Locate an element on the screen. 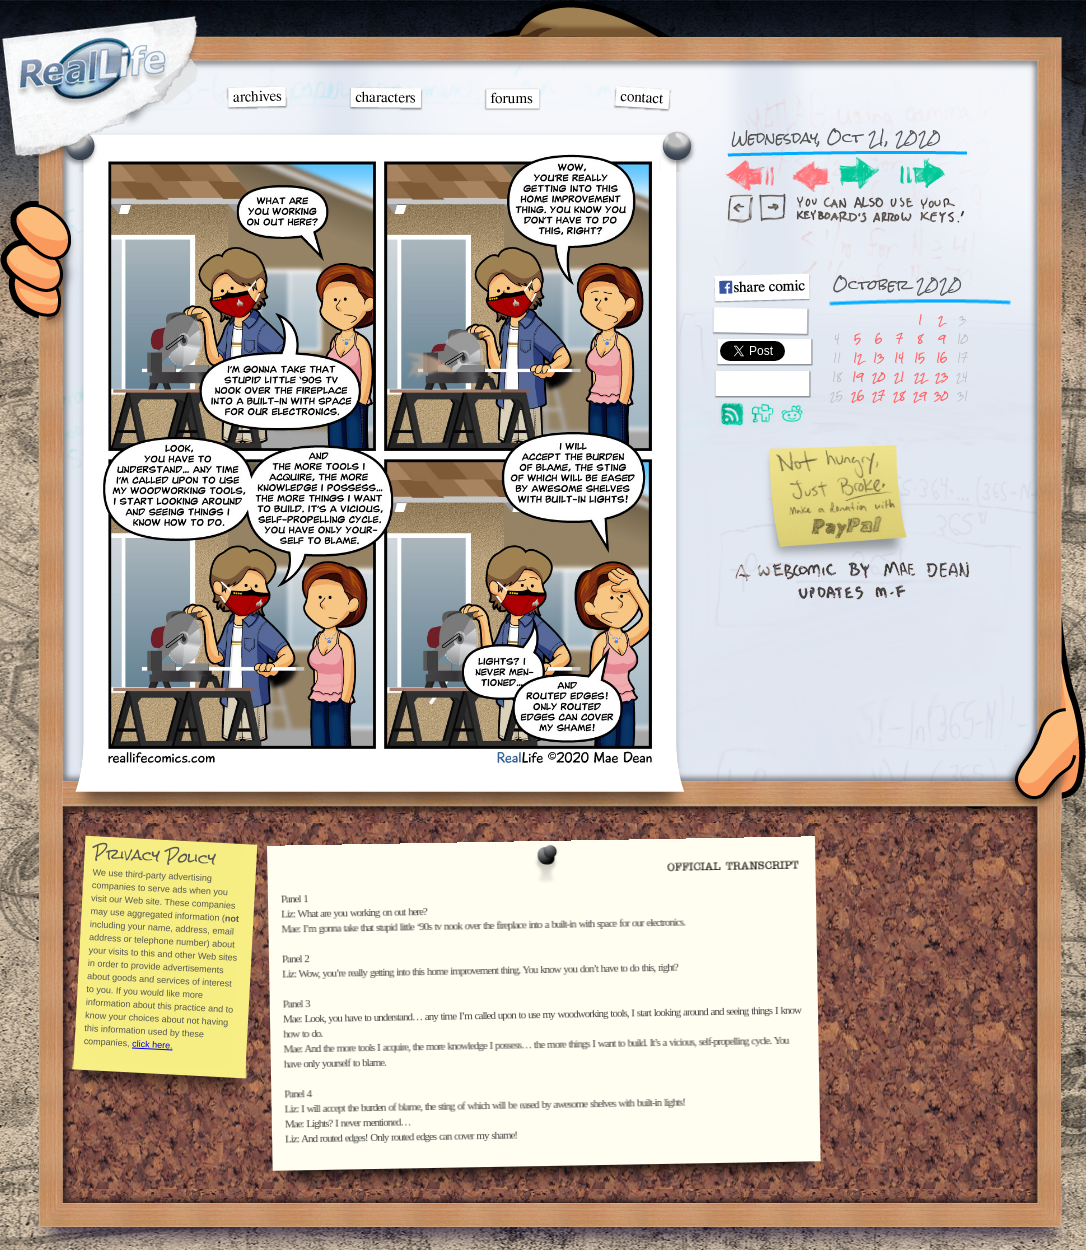  27 is located at coordinates (878, 395).